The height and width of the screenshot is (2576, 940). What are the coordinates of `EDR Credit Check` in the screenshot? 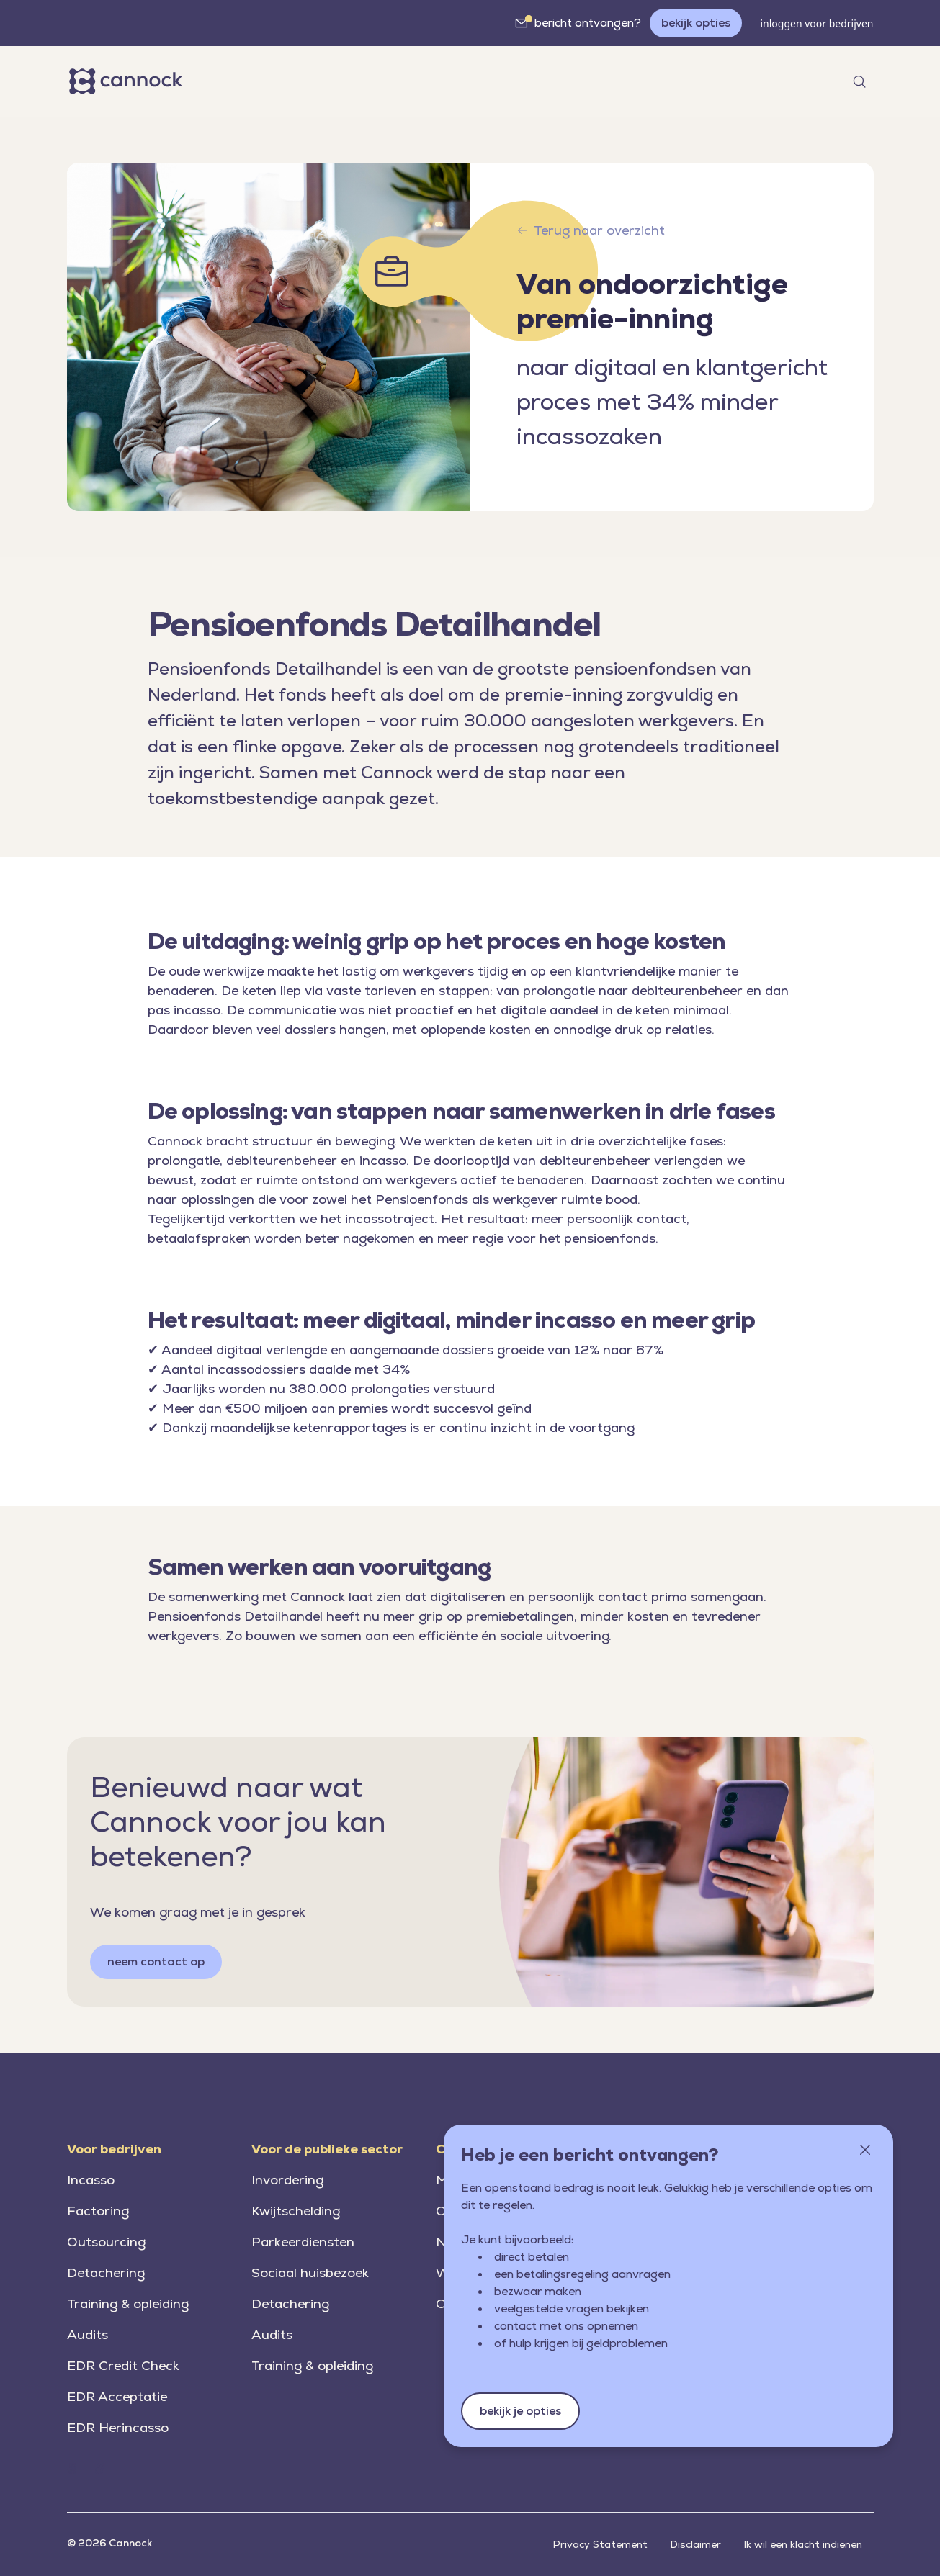 It's located at (123, 2365).